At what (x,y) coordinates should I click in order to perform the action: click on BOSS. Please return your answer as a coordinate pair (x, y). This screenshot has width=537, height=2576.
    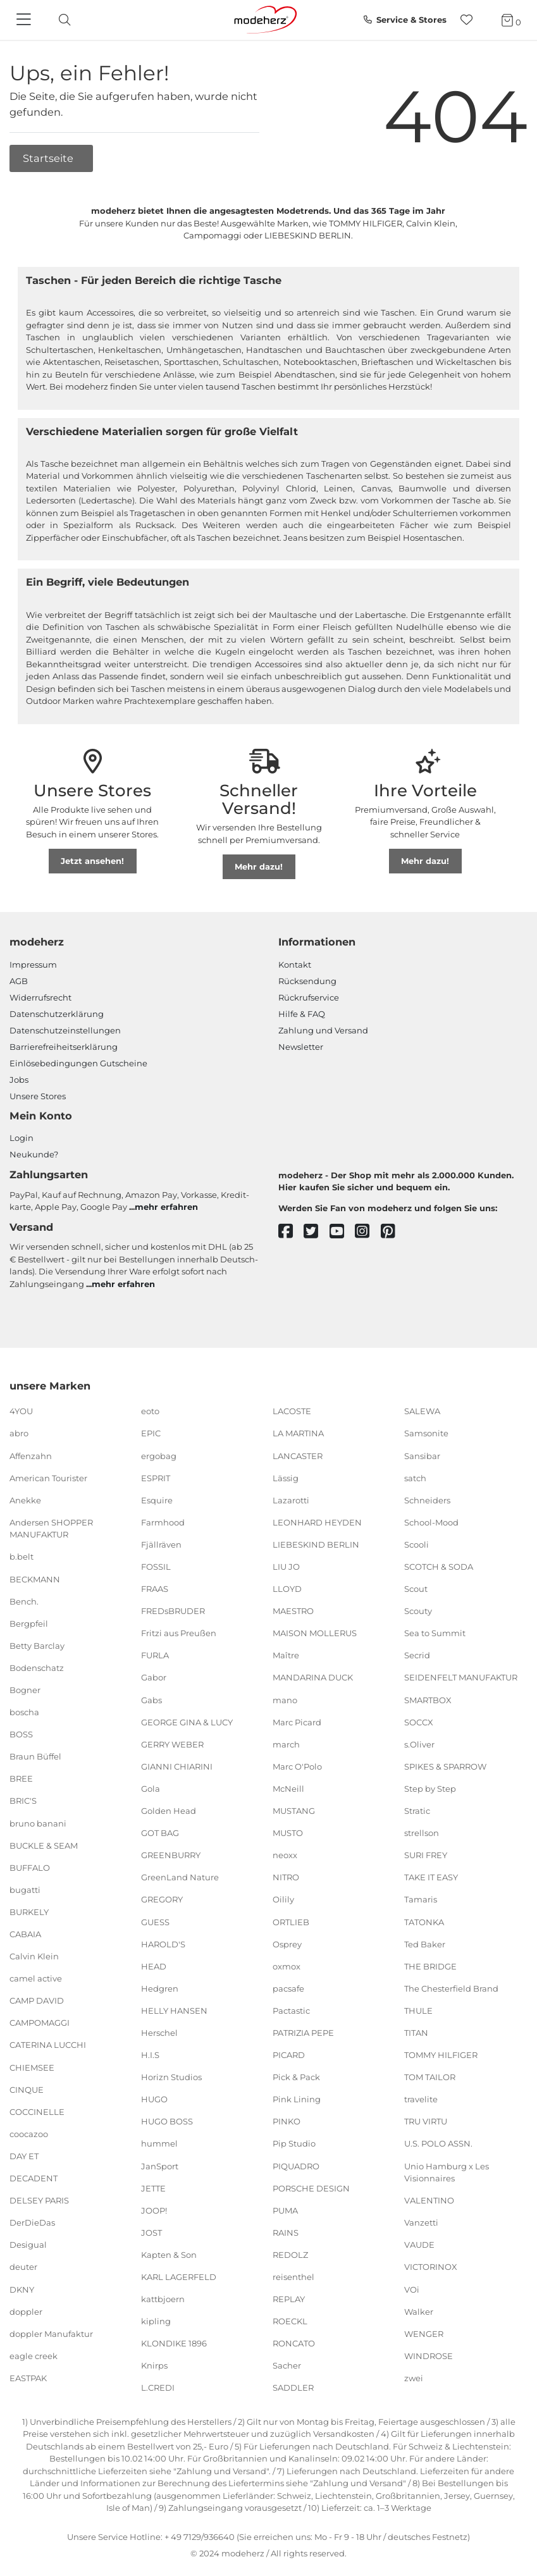
    Looking at the image, I should click on (21, 1734).